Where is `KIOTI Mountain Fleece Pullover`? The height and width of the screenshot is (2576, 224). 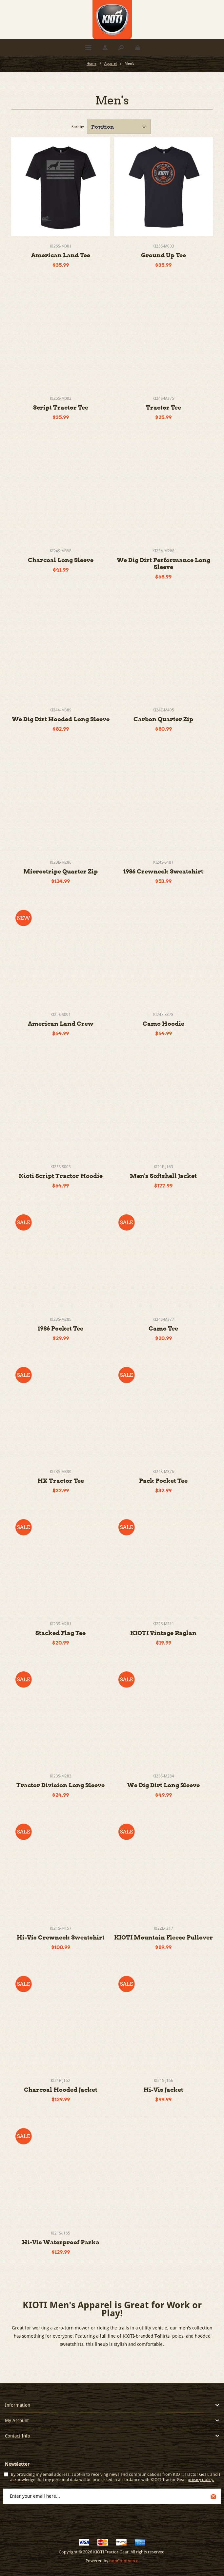 KIOTI Mountain Fleece Pullover is located at coordinates (163, 1937).